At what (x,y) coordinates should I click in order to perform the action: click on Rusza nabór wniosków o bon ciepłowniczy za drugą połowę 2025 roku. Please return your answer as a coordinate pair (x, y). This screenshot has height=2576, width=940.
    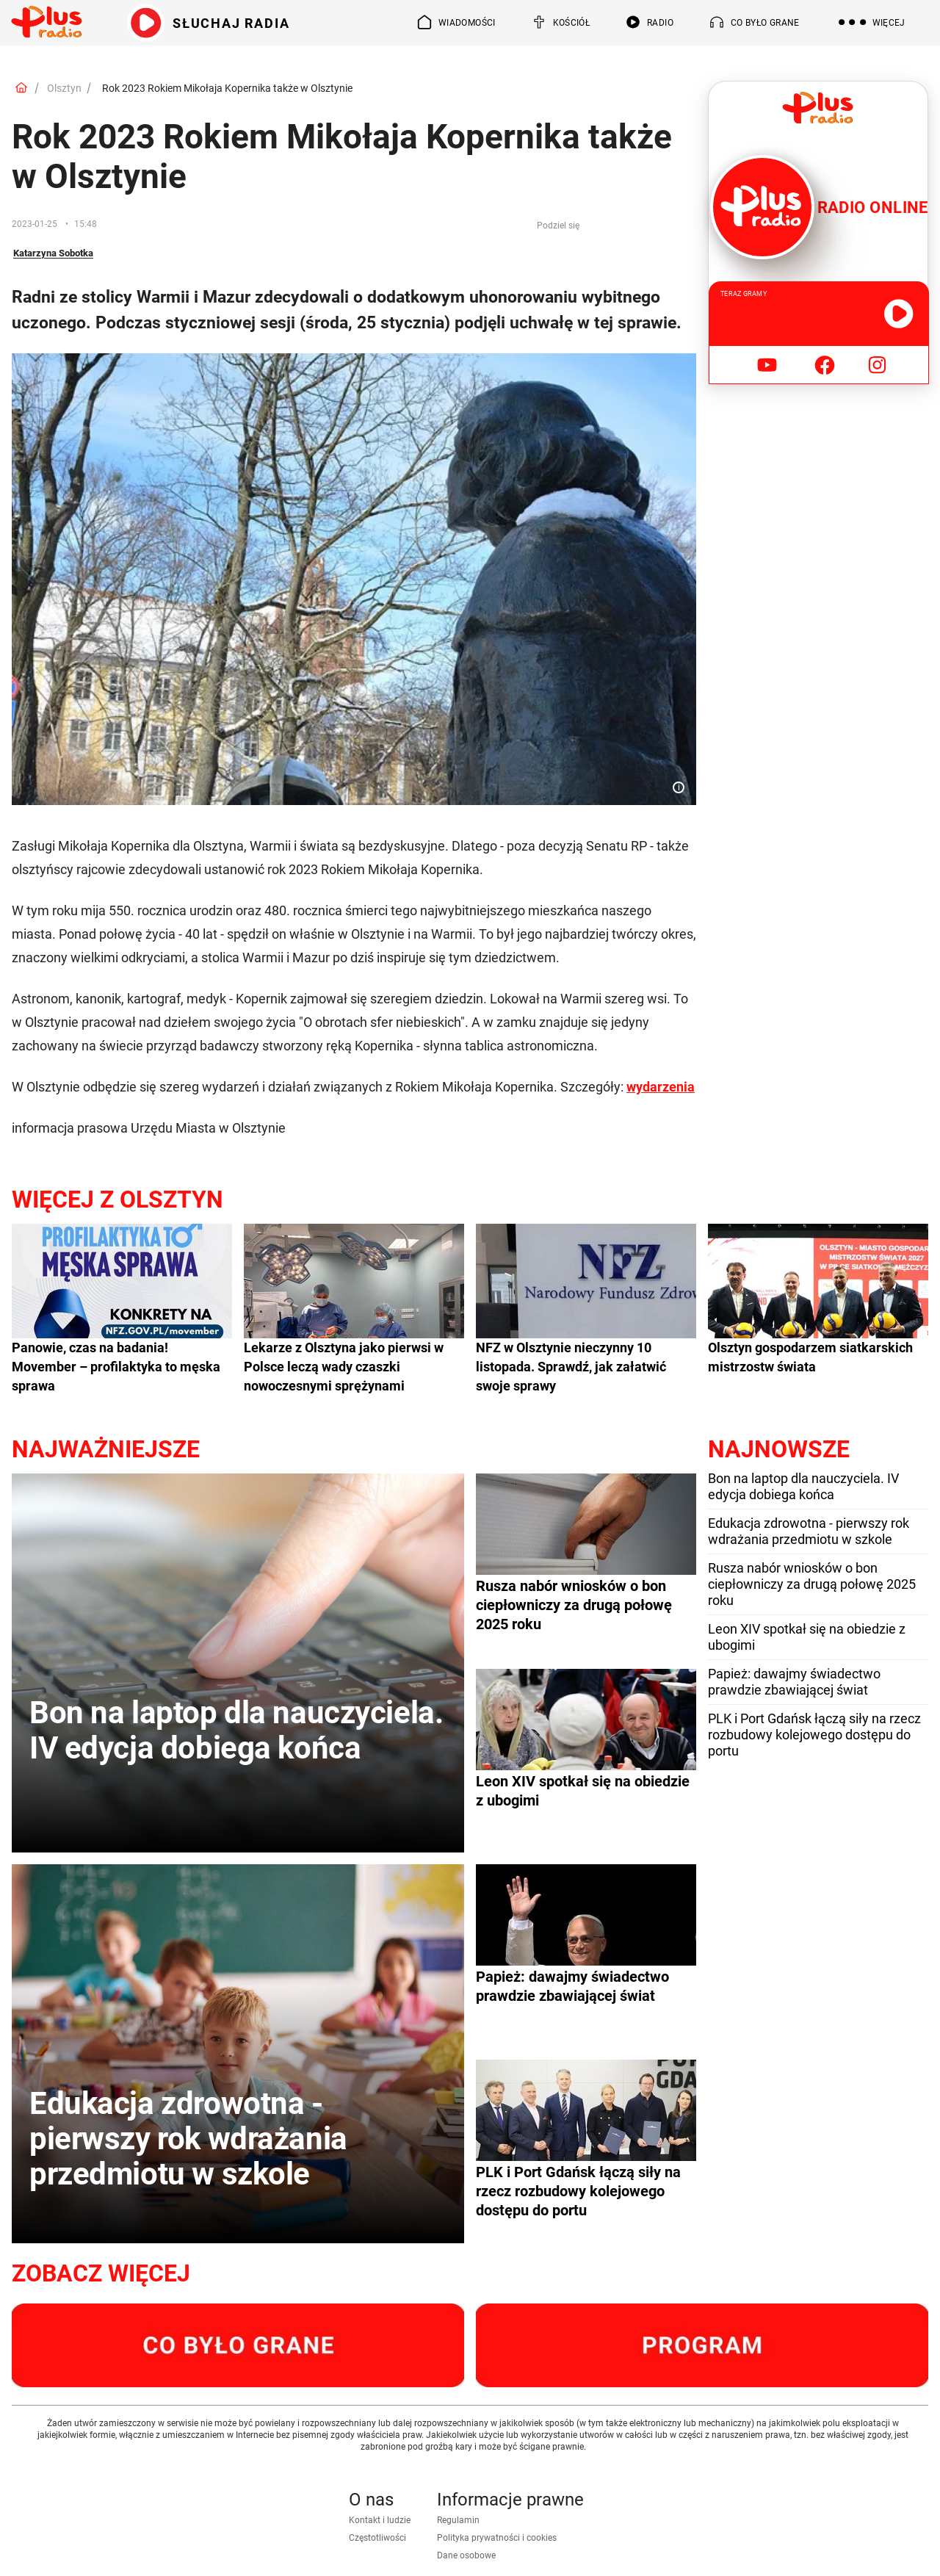
    Looking at the image, I should click on (812, 1584).